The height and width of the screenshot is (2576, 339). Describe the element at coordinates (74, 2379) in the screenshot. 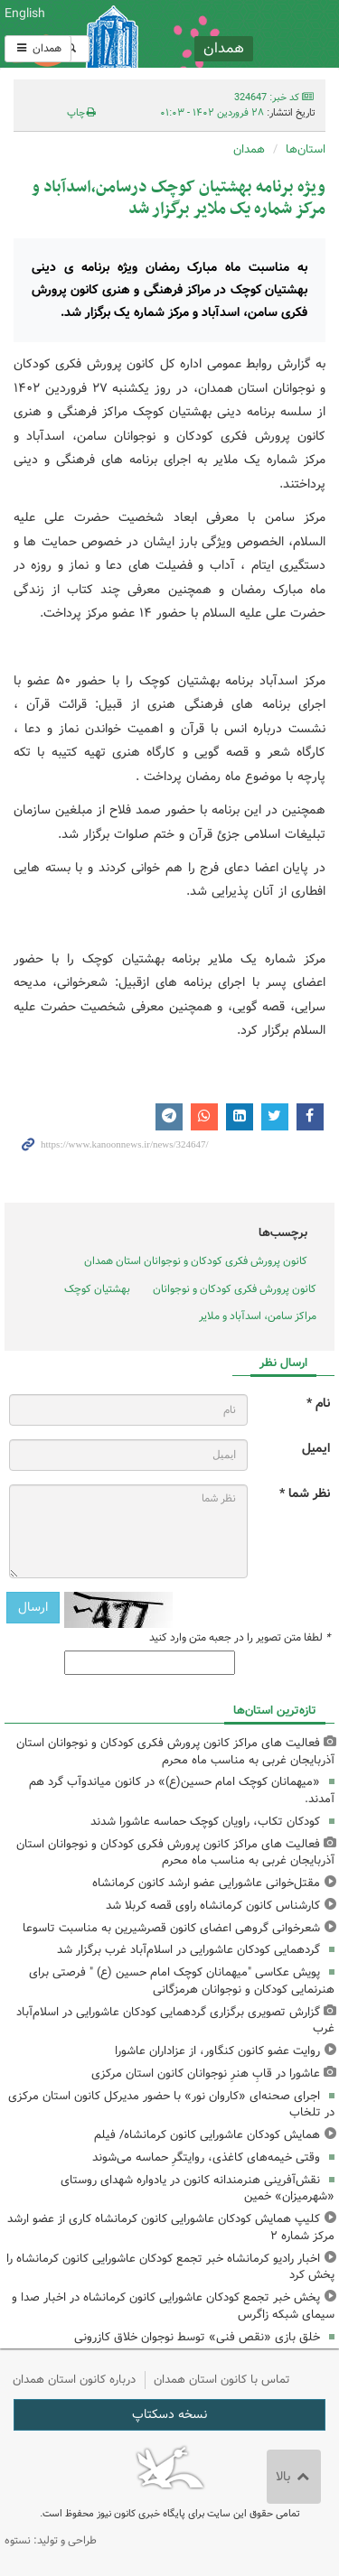

I see `درباره کانون استان همدان` at that location.